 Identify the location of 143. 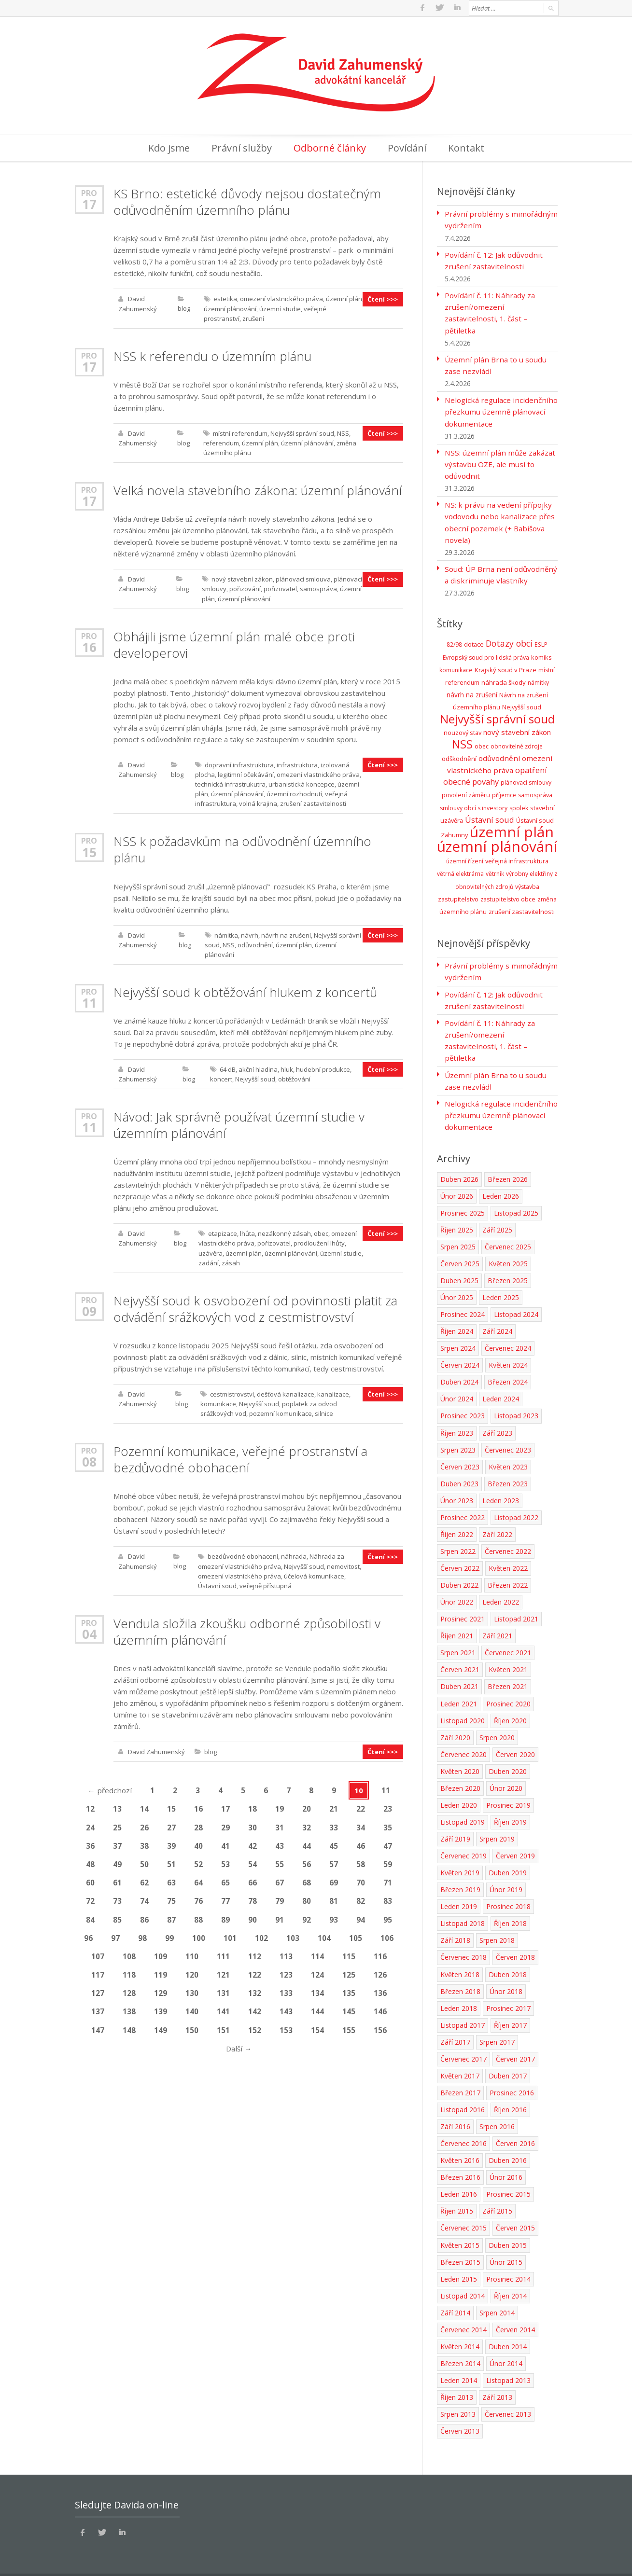
(286, 2007).